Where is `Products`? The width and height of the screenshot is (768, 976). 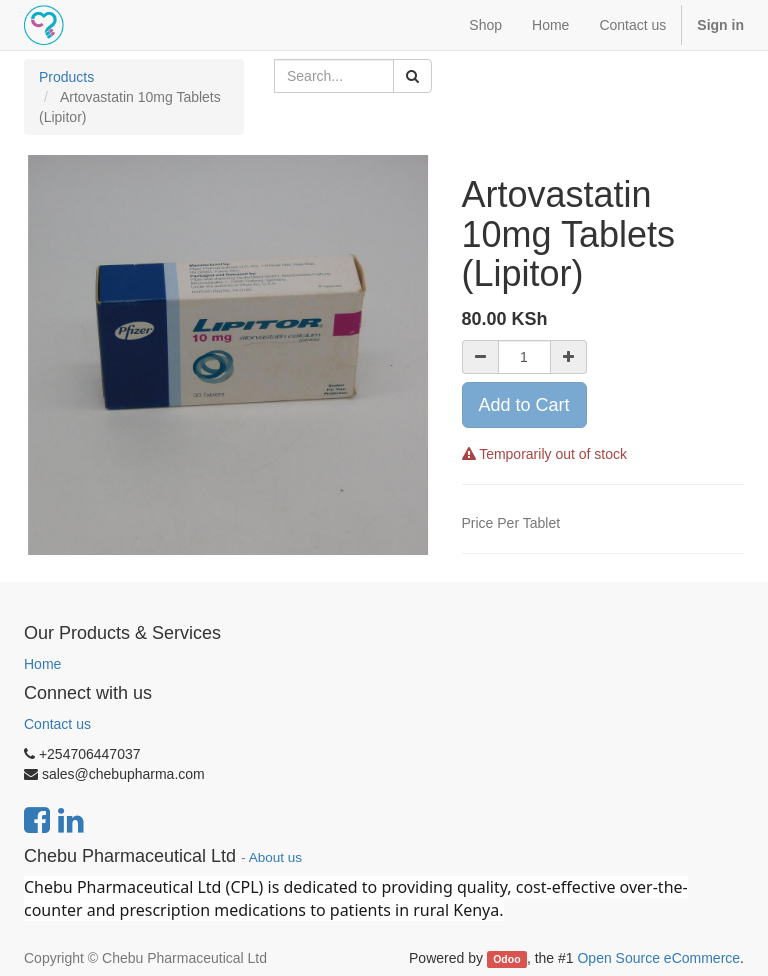 Products is located at coordinates (66, 77).